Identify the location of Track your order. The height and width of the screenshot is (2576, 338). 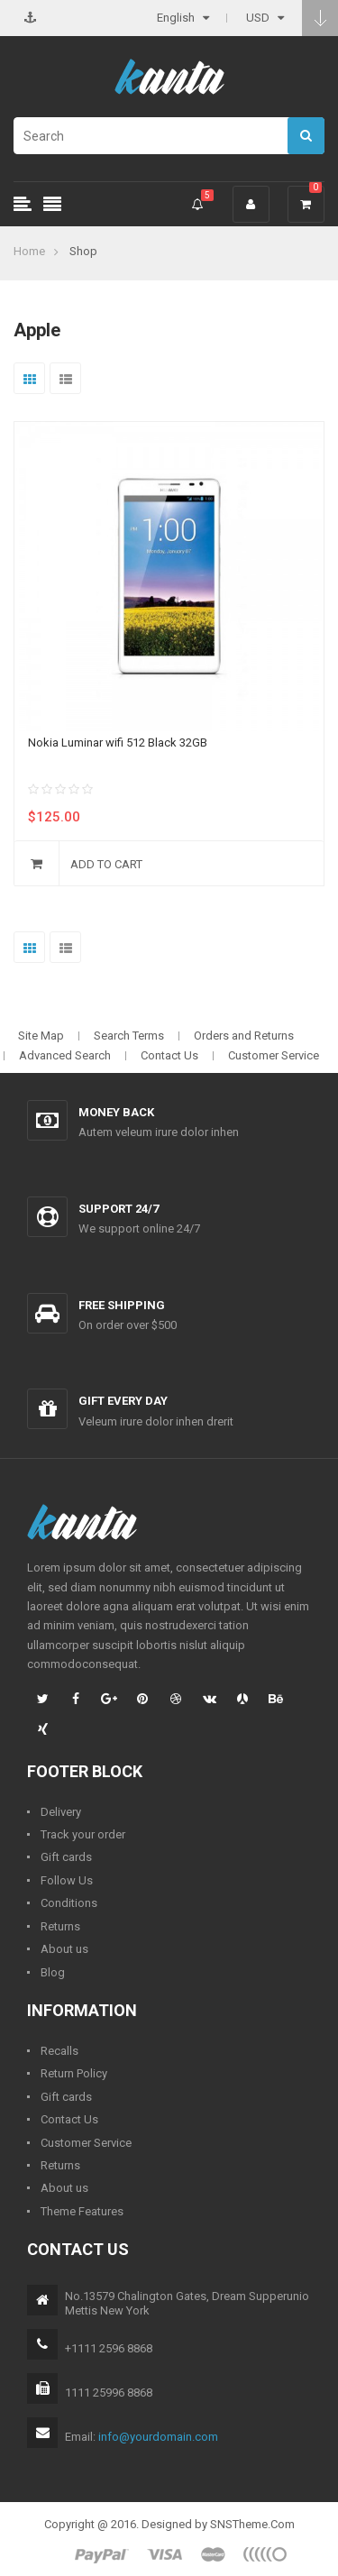
(83, 1834).